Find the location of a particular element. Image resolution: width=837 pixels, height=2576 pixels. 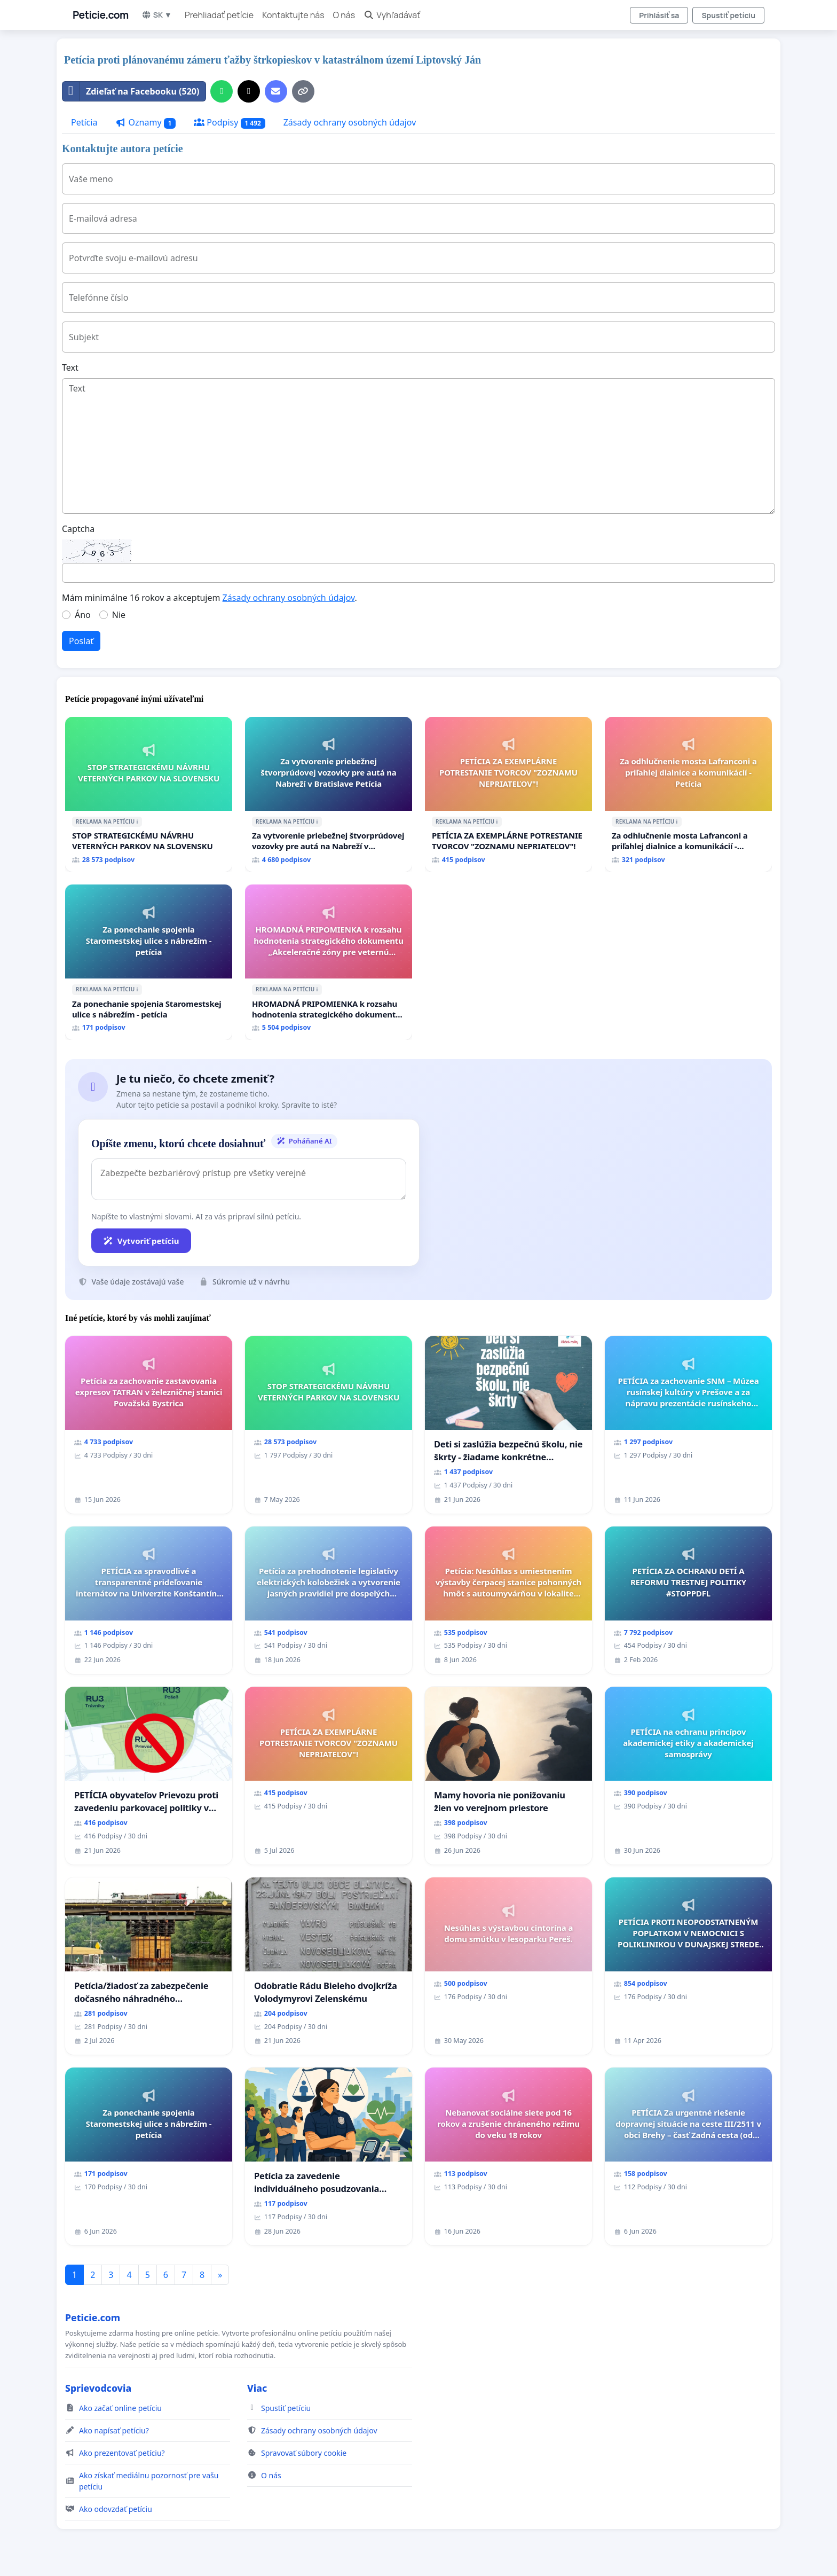

[PETÍCIA ZA EXEMPLÁRNE POTRESTANIE TVORCOV "ZOZNAMU NEPRIATEĽOV"!] is located at coordinates (508, 794).